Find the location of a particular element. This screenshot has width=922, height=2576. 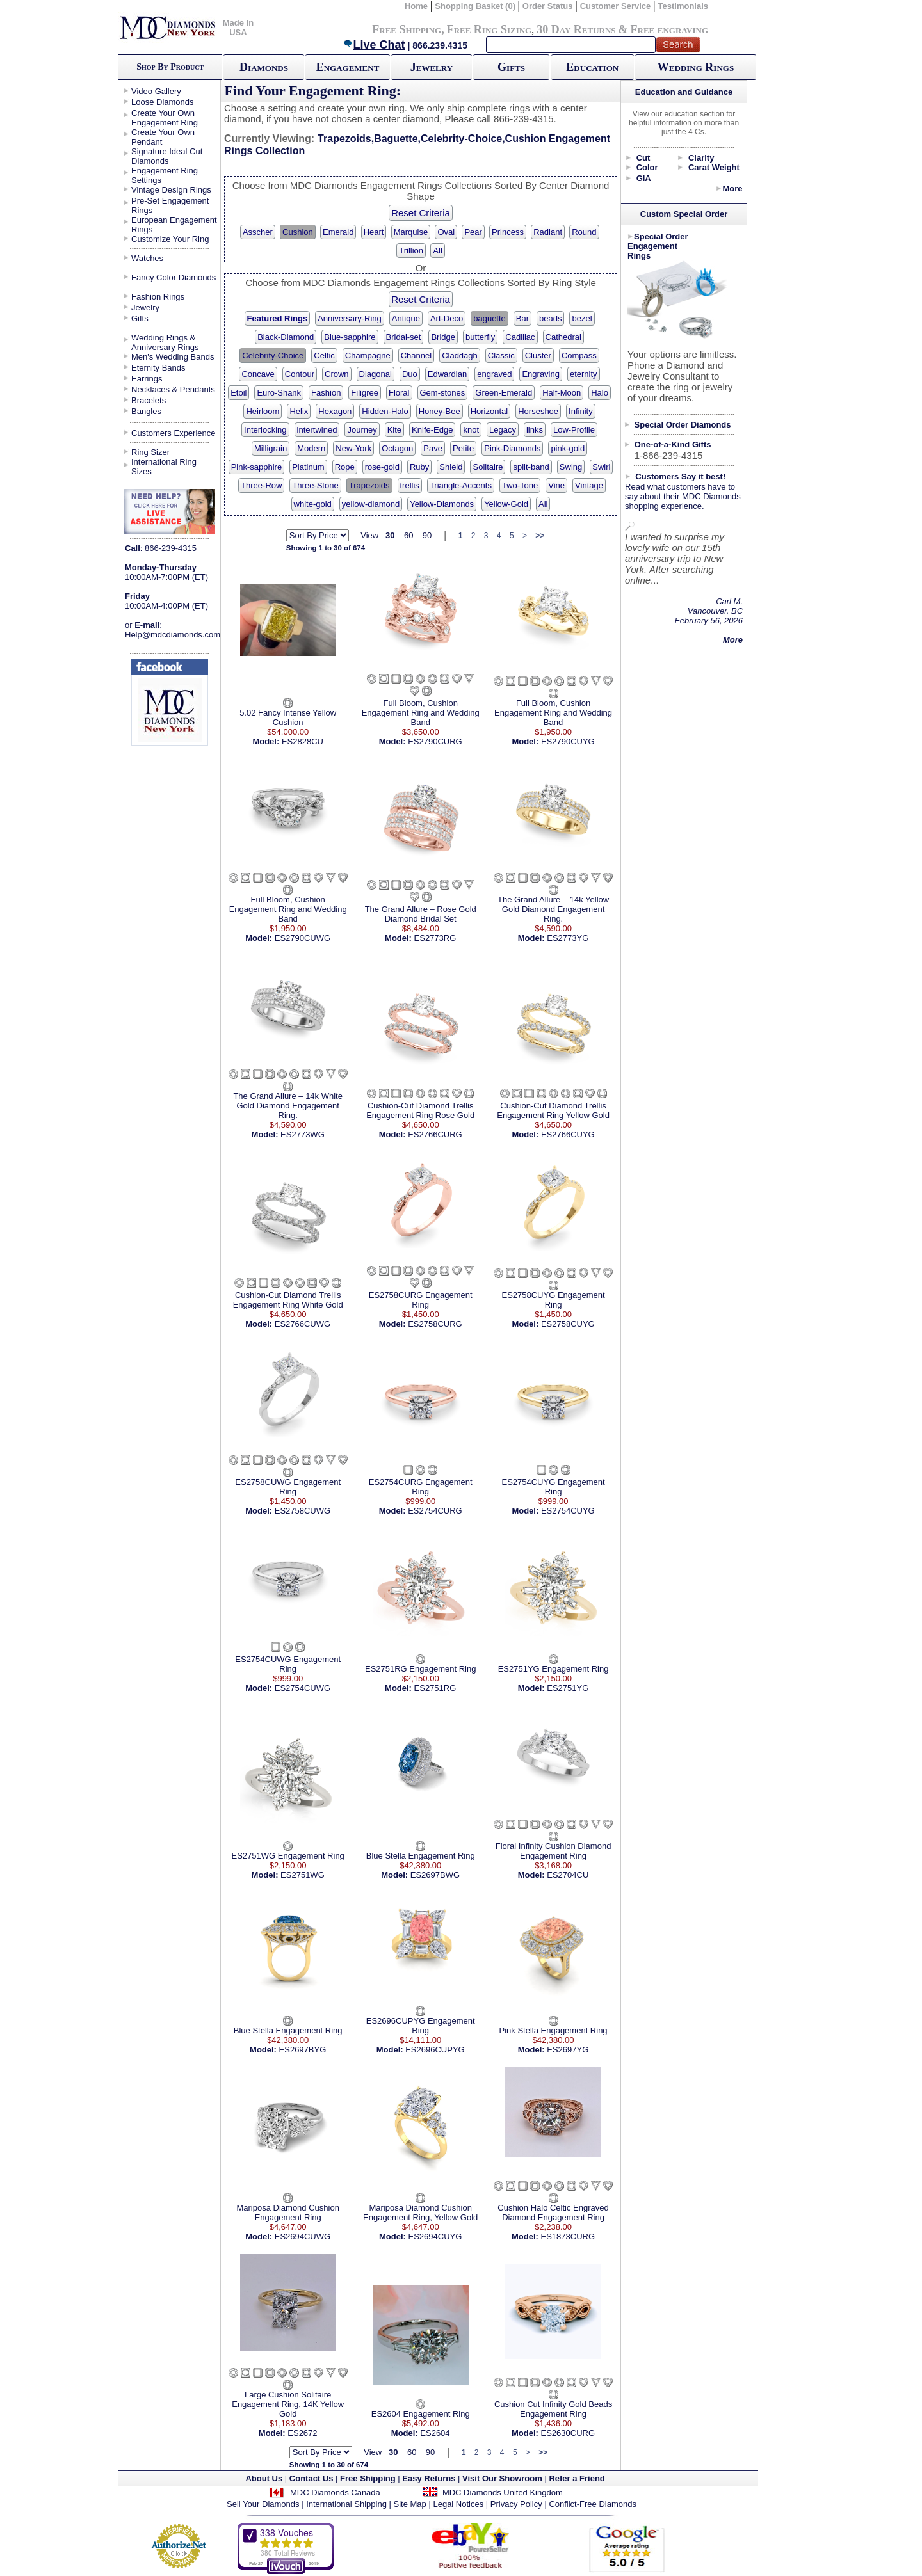

Privacy Policy is located at coordinates (516, 2504).